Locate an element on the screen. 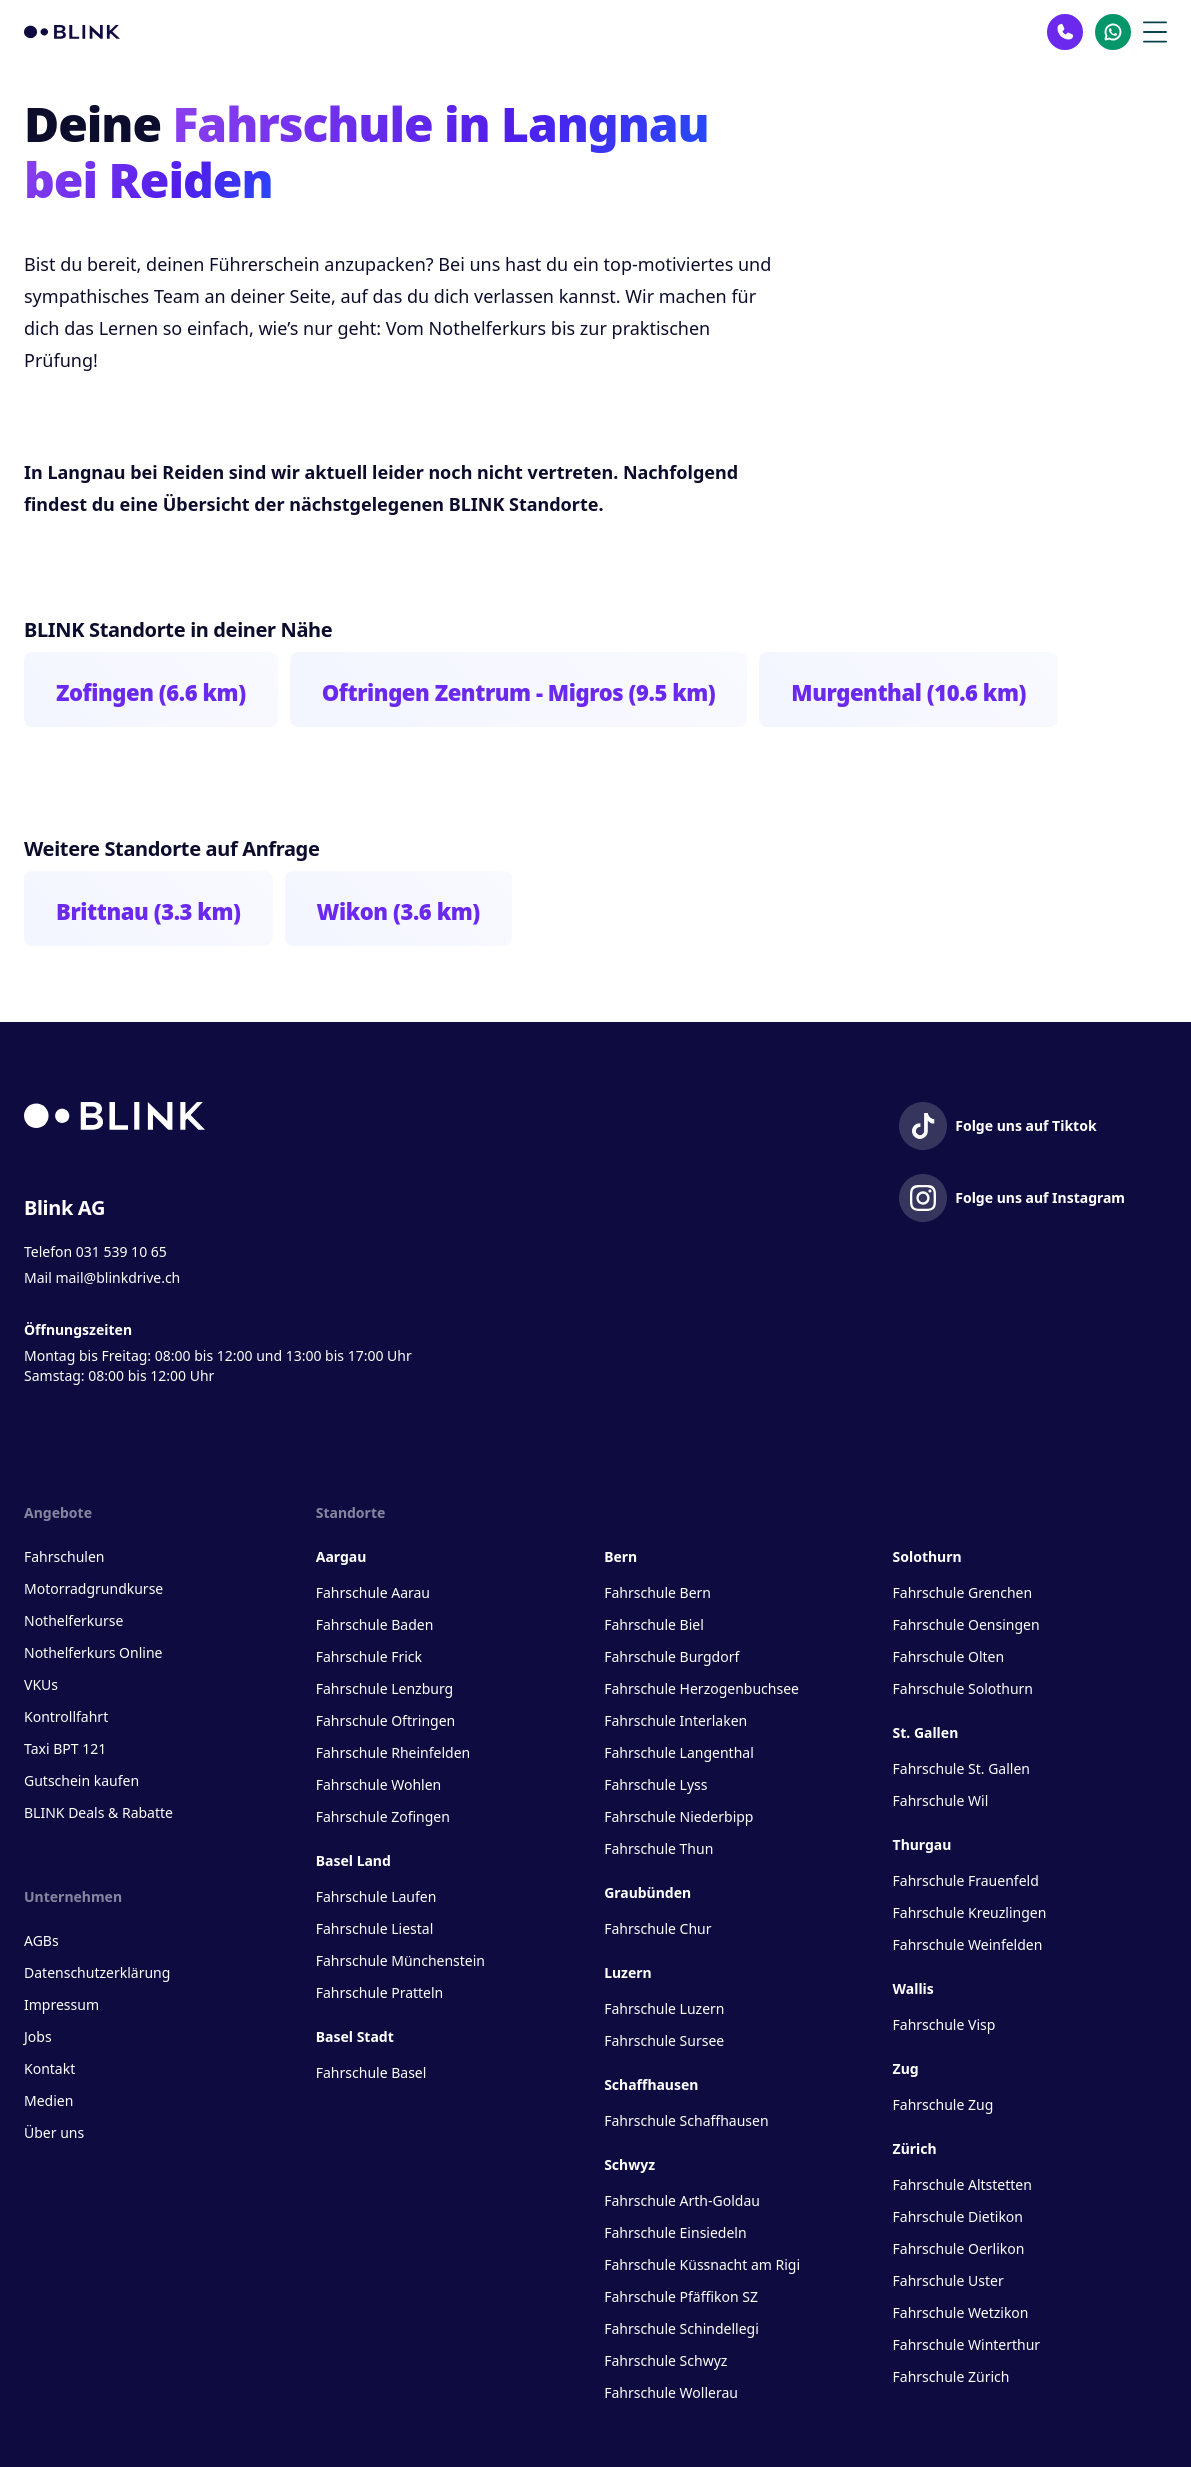 The height and width of the screenshot is (2467, 1191). mail@blinkdrive.ch is located at coordinates (117, 1277).